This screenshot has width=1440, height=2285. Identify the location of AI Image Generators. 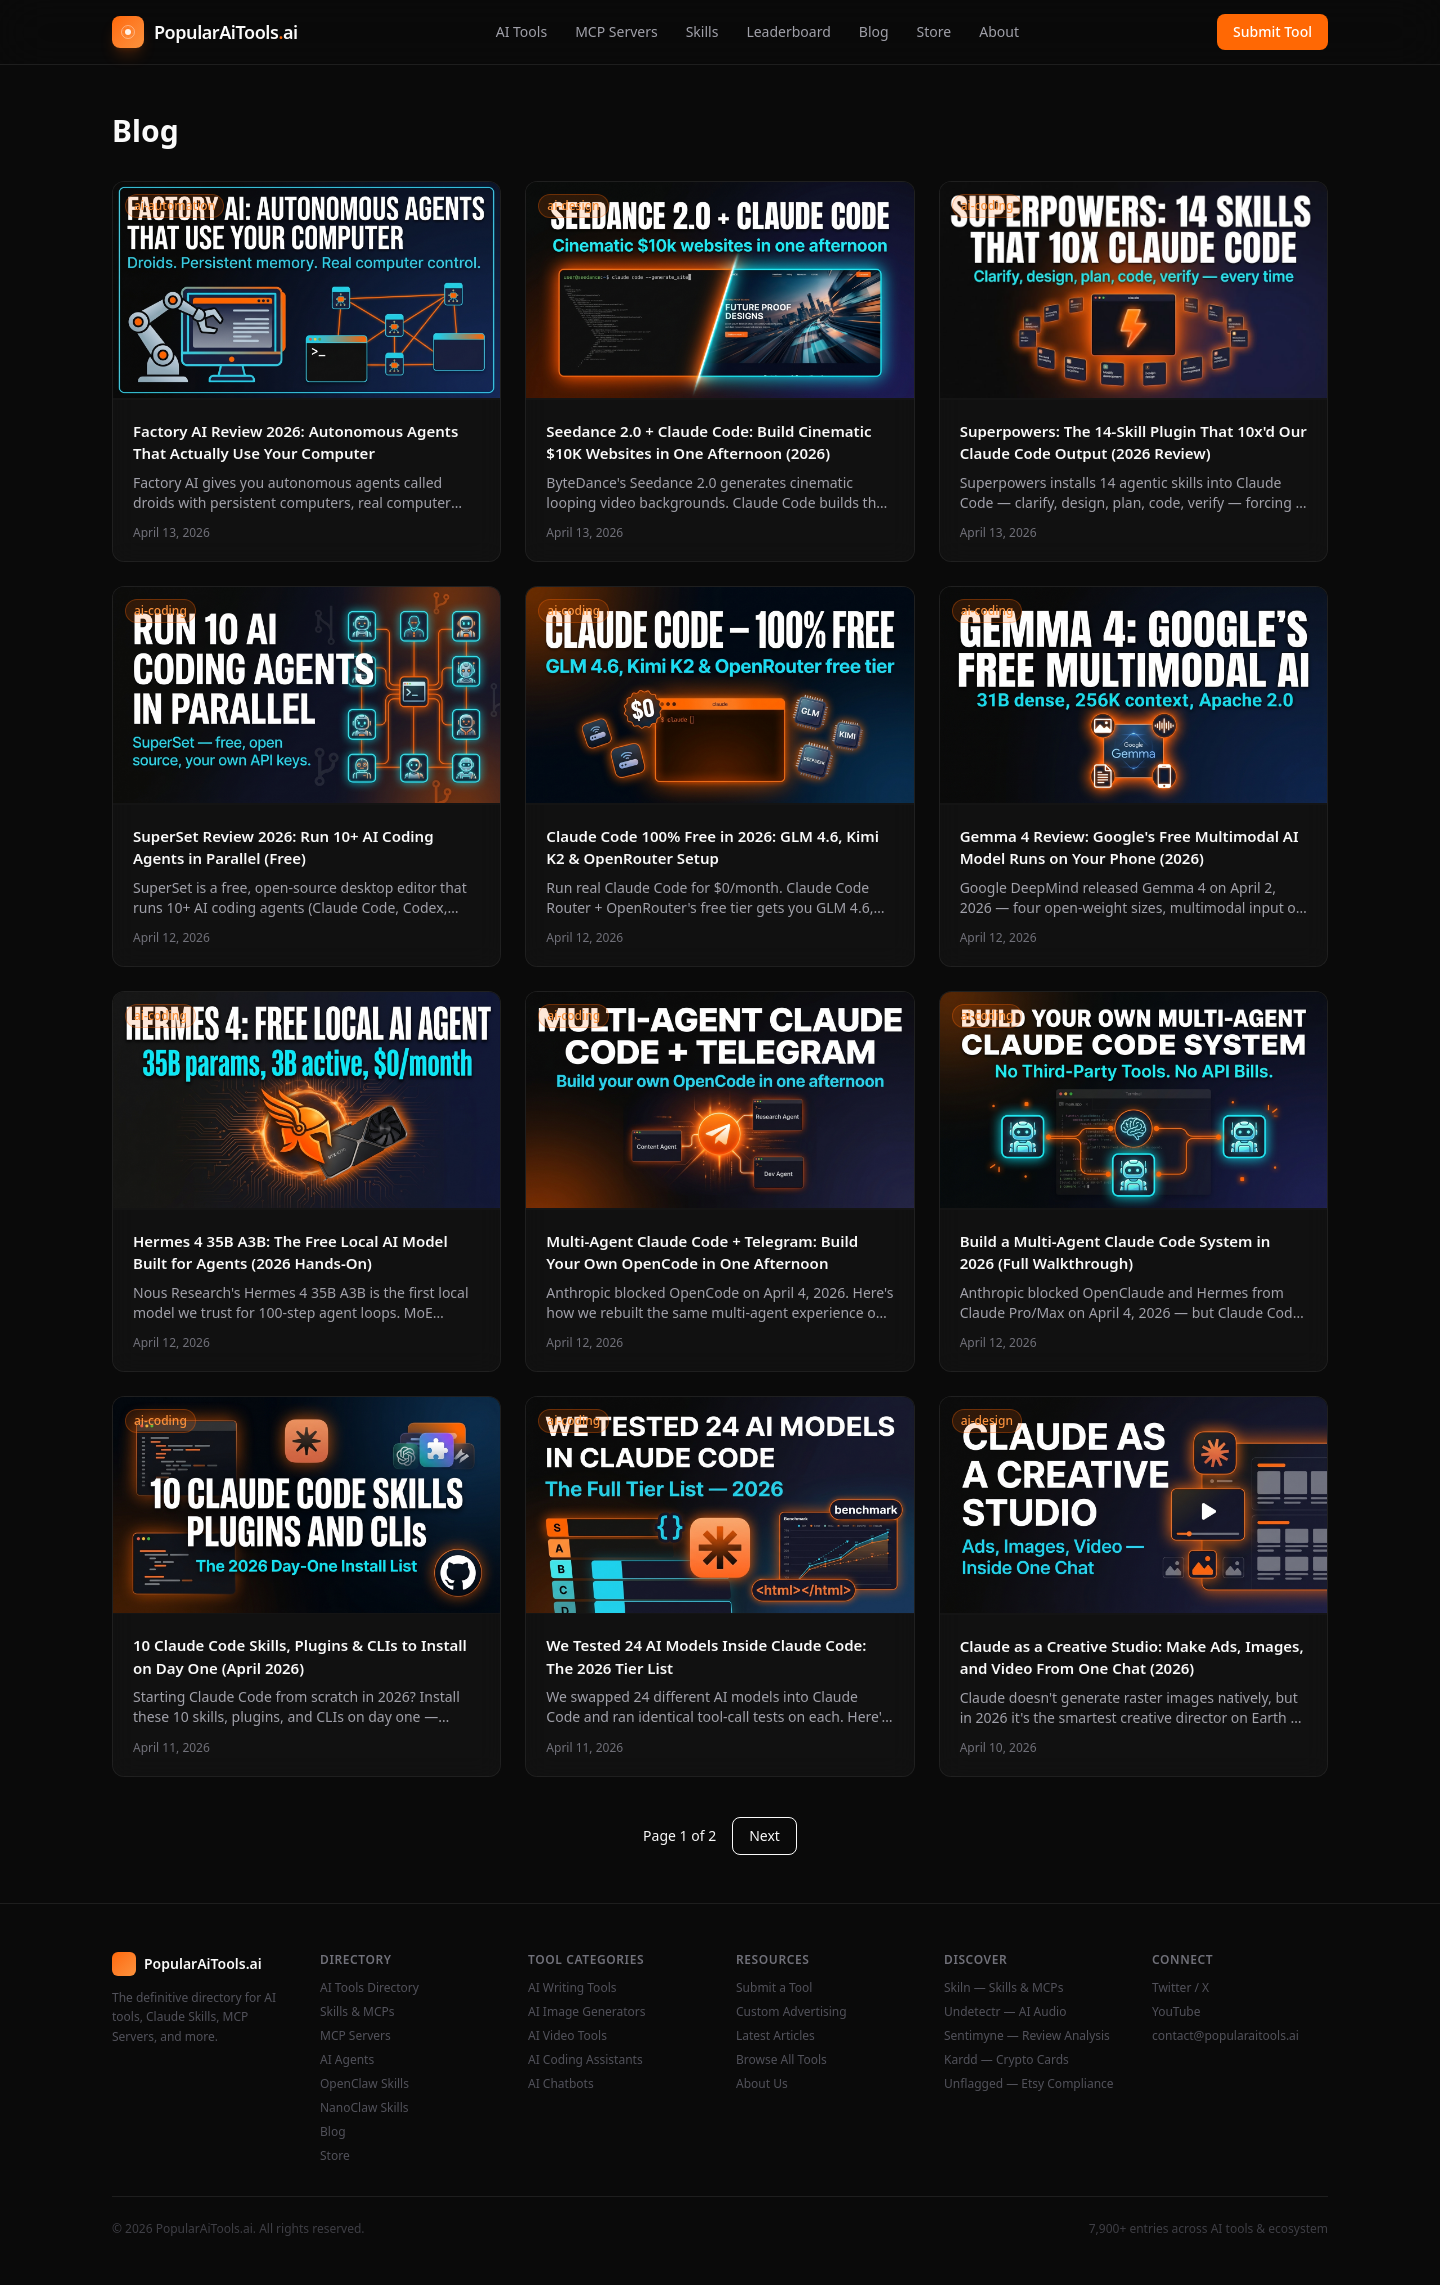
(587, 2012).